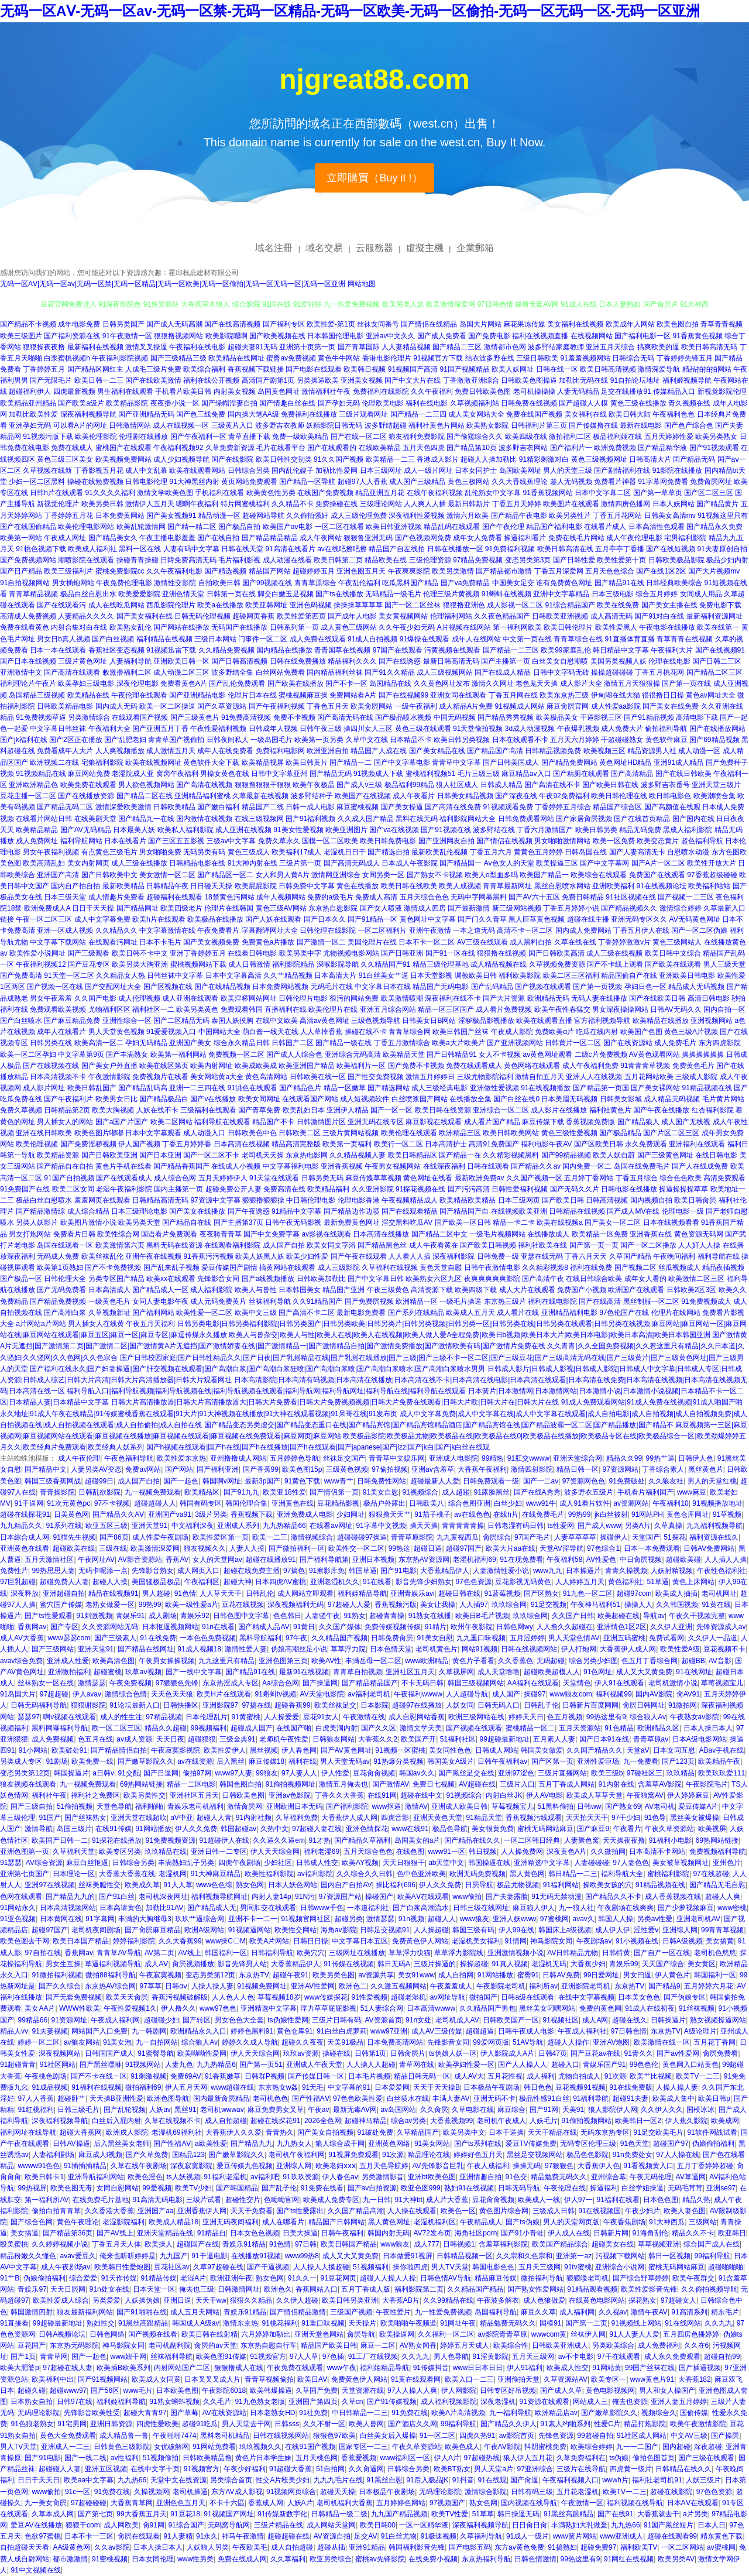 The width and height of the screenshot is (749, 2576). I want to click on 日韩精品高清无码, so click(160, 1200).